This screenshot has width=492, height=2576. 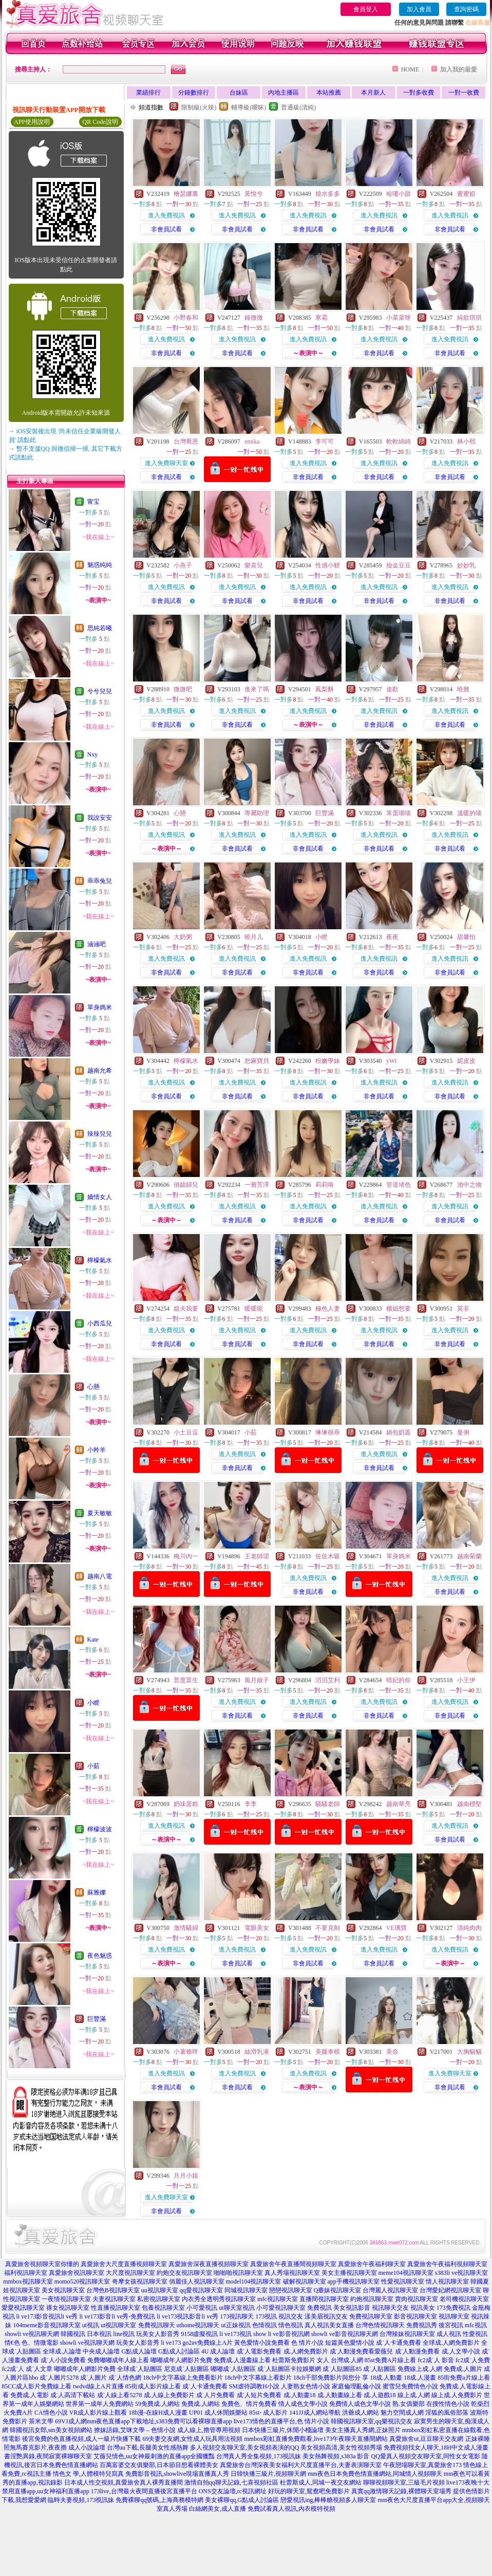 What do you see at coordinates (82, 2281) in the screenshot?
I see `momo520視訊聊天室` at bounding box center [82, 2281].